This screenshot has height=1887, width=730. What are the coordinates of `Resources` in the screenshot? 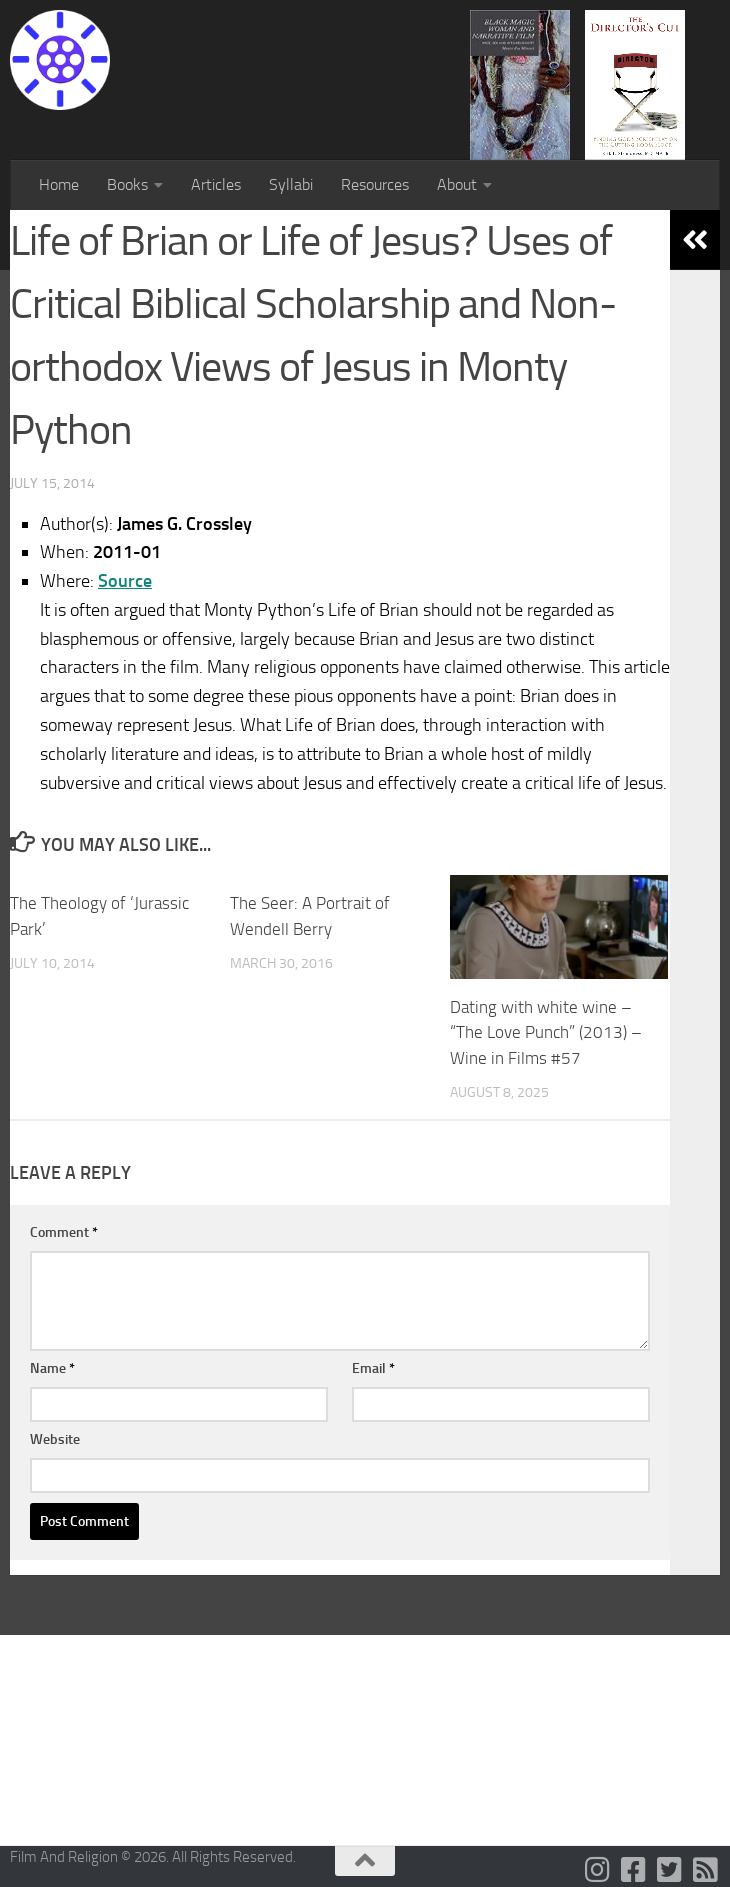 It's located at (375, 184).